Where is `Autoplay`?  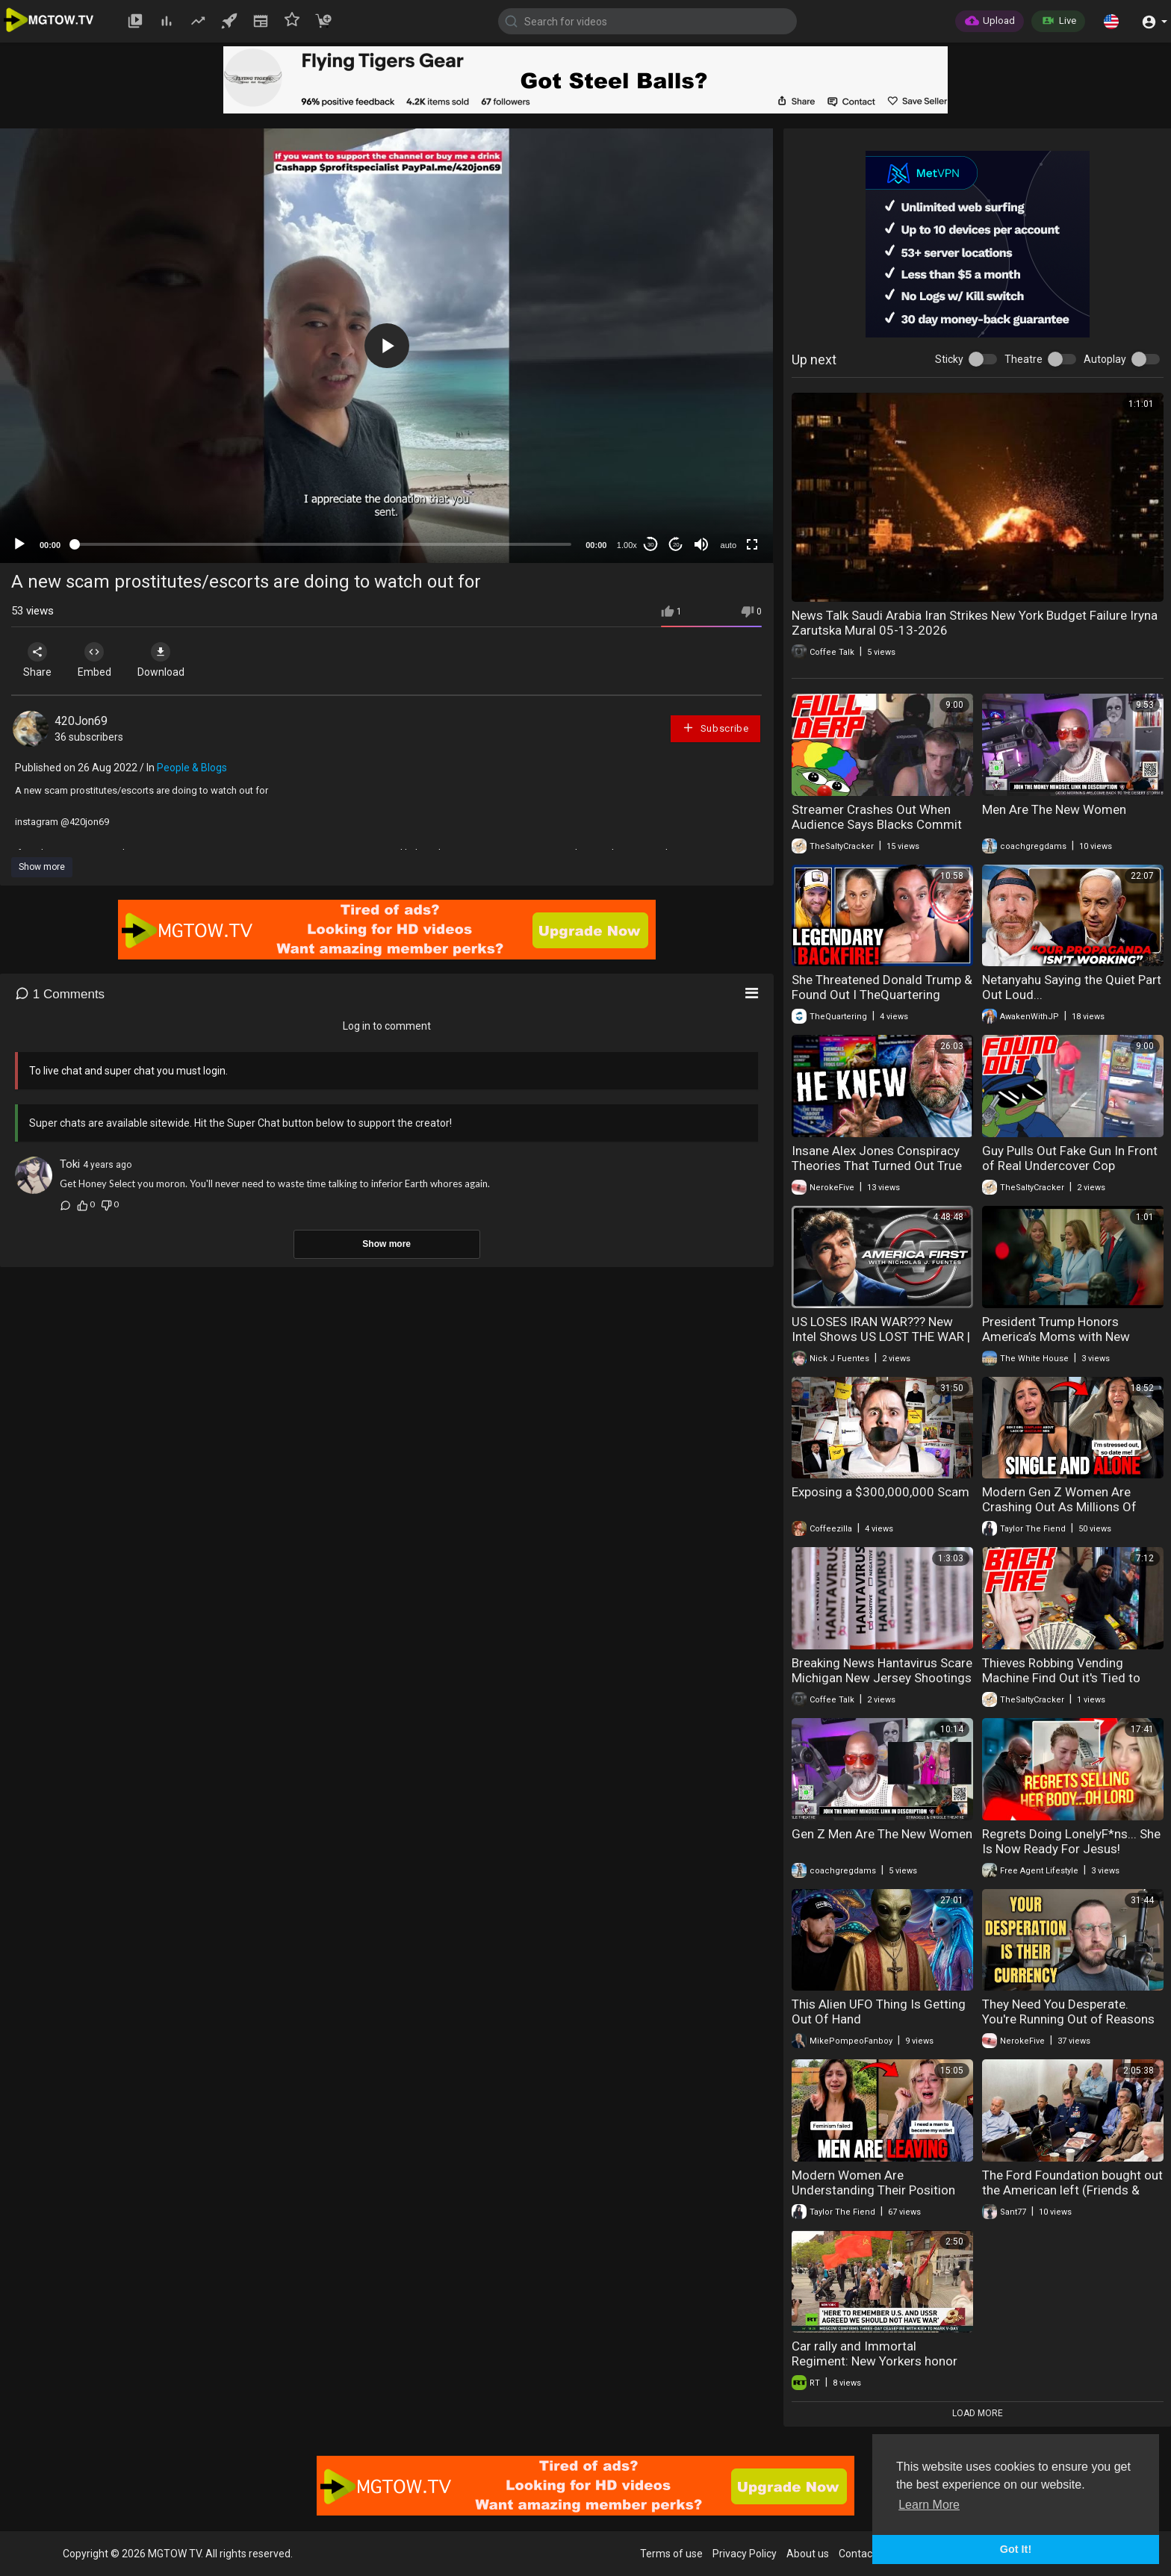
Autoplay is located at coordinates (1105, 359).